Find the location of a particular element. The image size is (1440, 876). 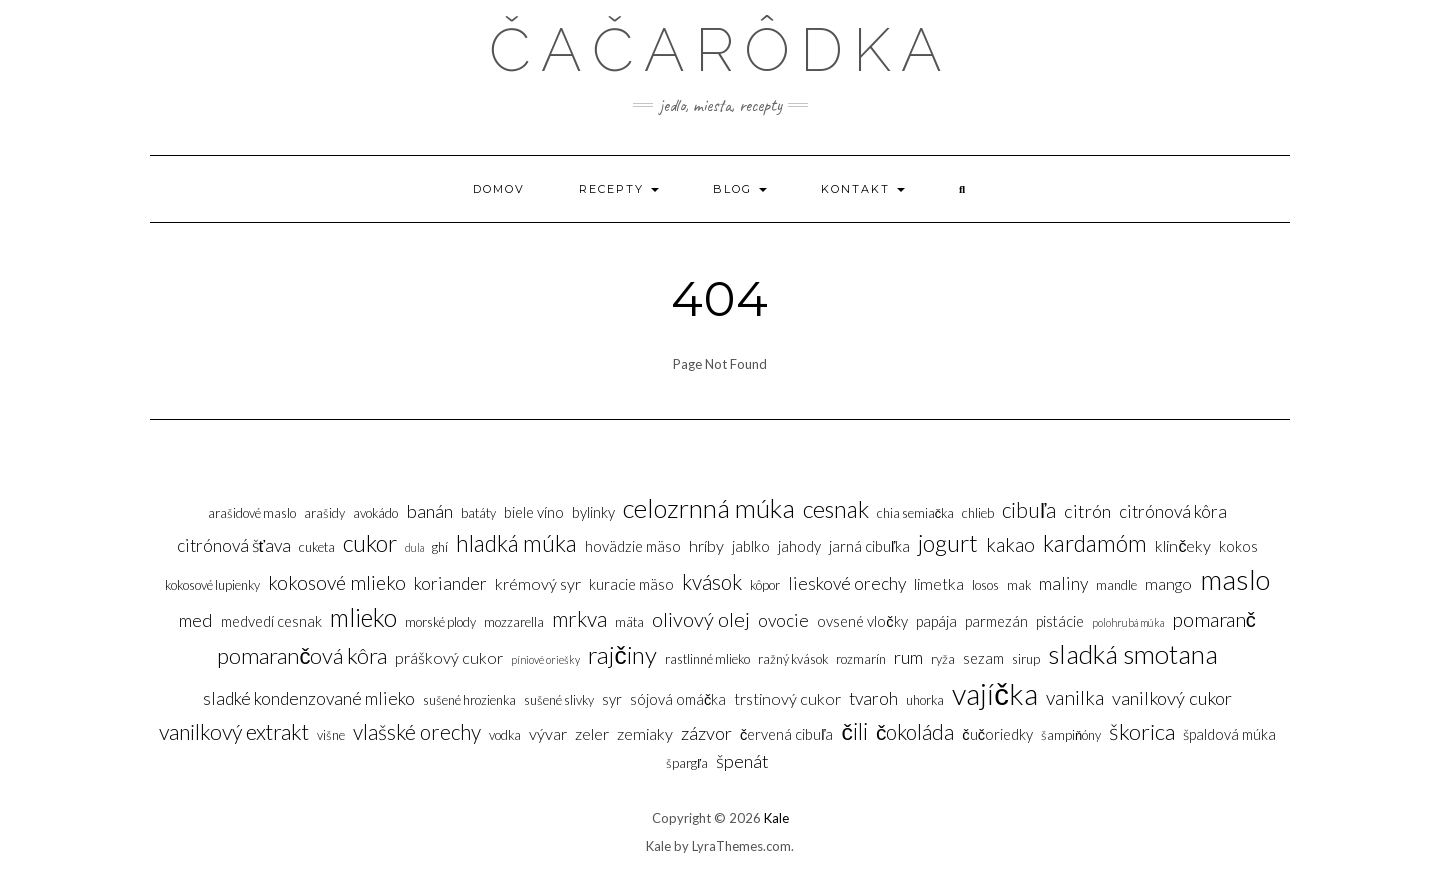

Jahody [Jahody (4 položky)] is located at coordinates (799, 546).